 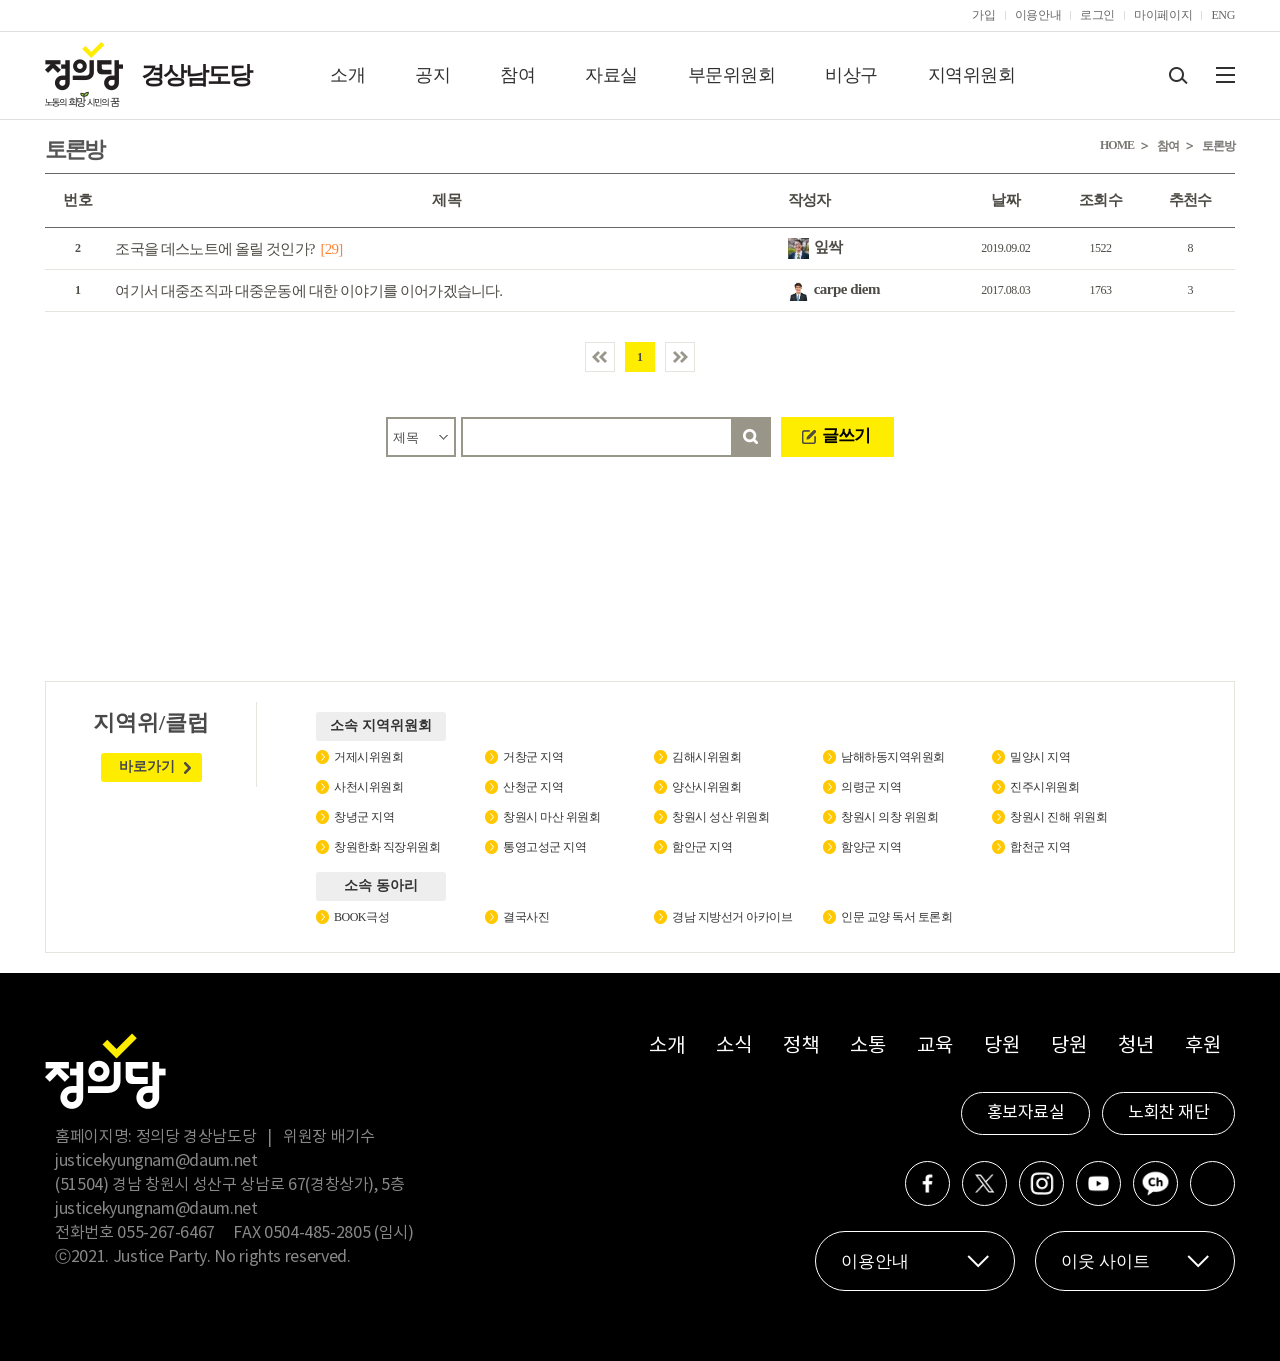 What do you see at coordinates (800, 1046) in the screenshot?
I see `정책` at bounding box center [800, 1046].